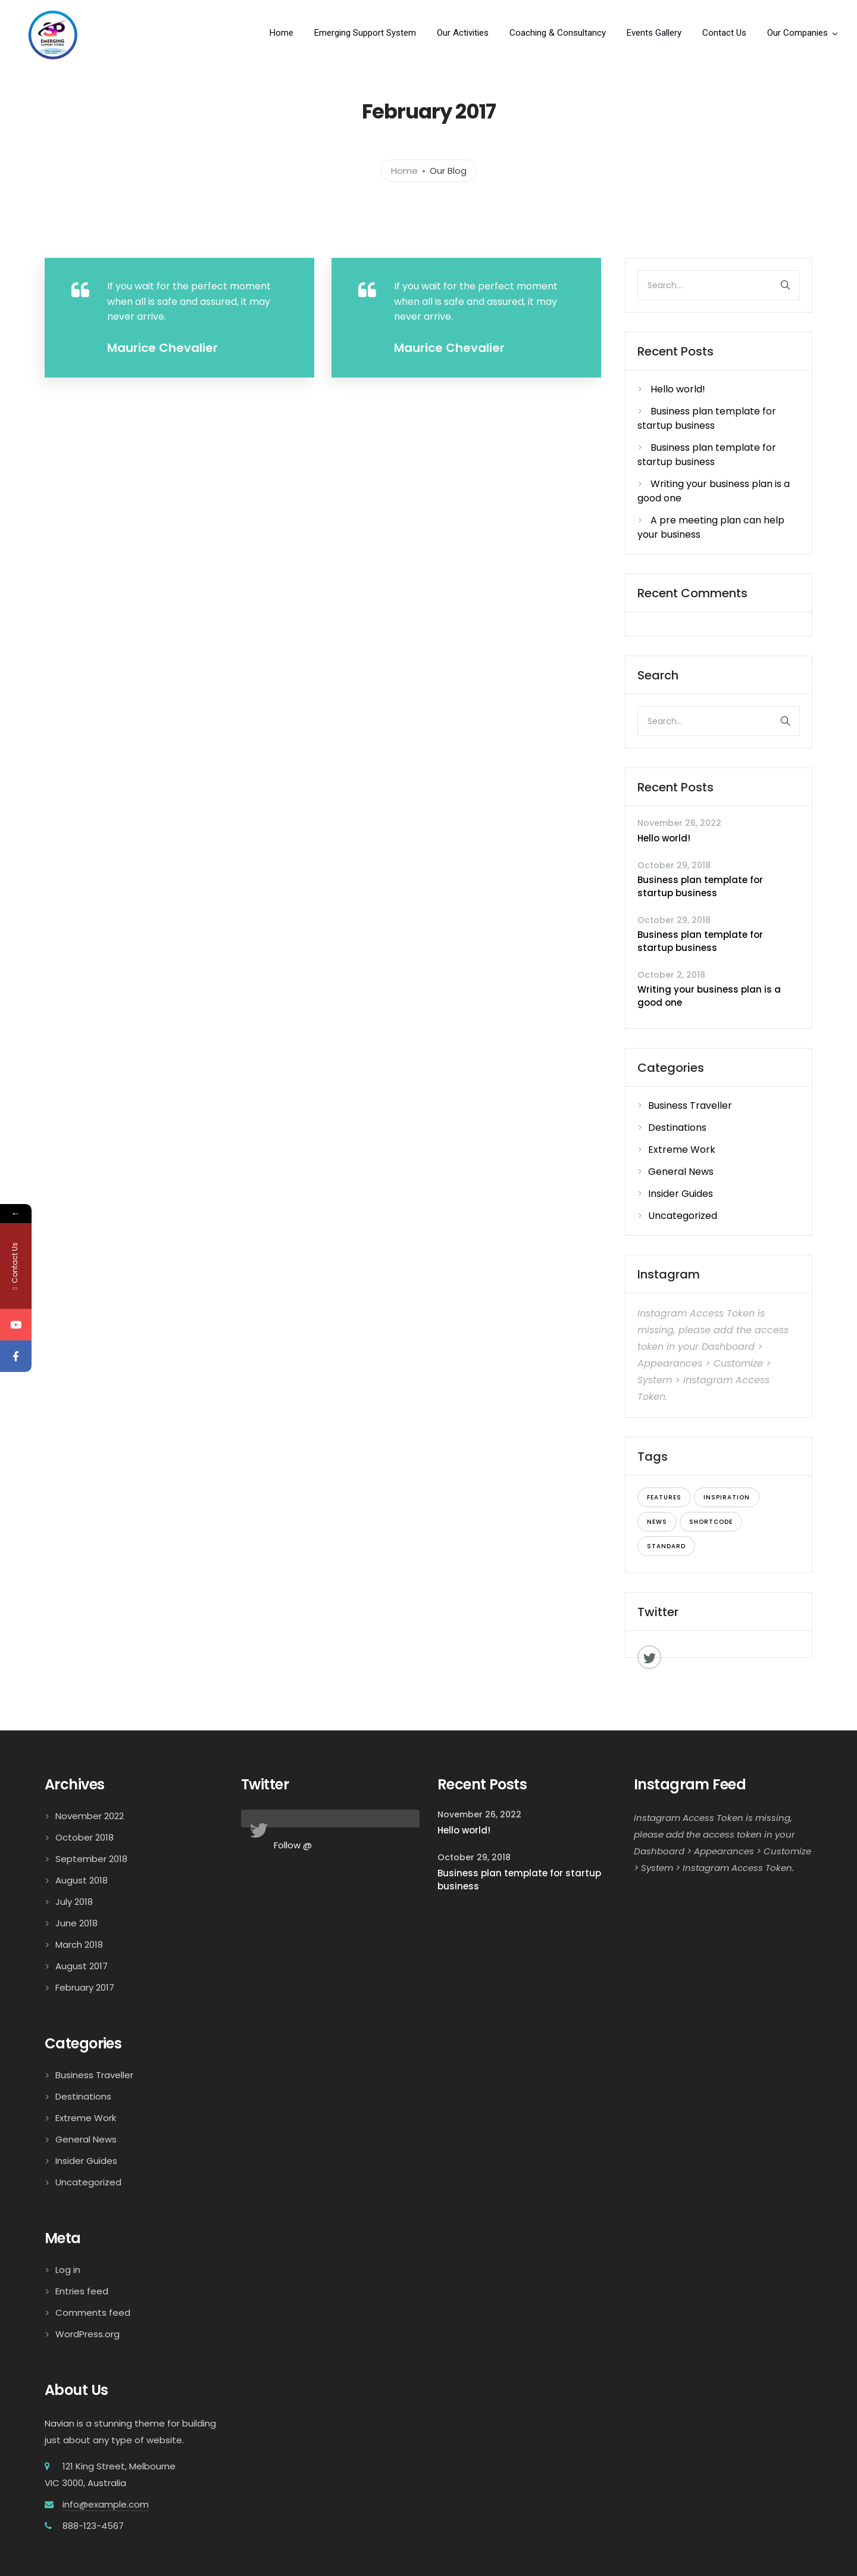 Image resolution: width=857 pixels, height=2576 pixels. What do you see at coordinates (677, 1127) in the screenshot?
I see `Destinations` at bounding box center [677, 1127].